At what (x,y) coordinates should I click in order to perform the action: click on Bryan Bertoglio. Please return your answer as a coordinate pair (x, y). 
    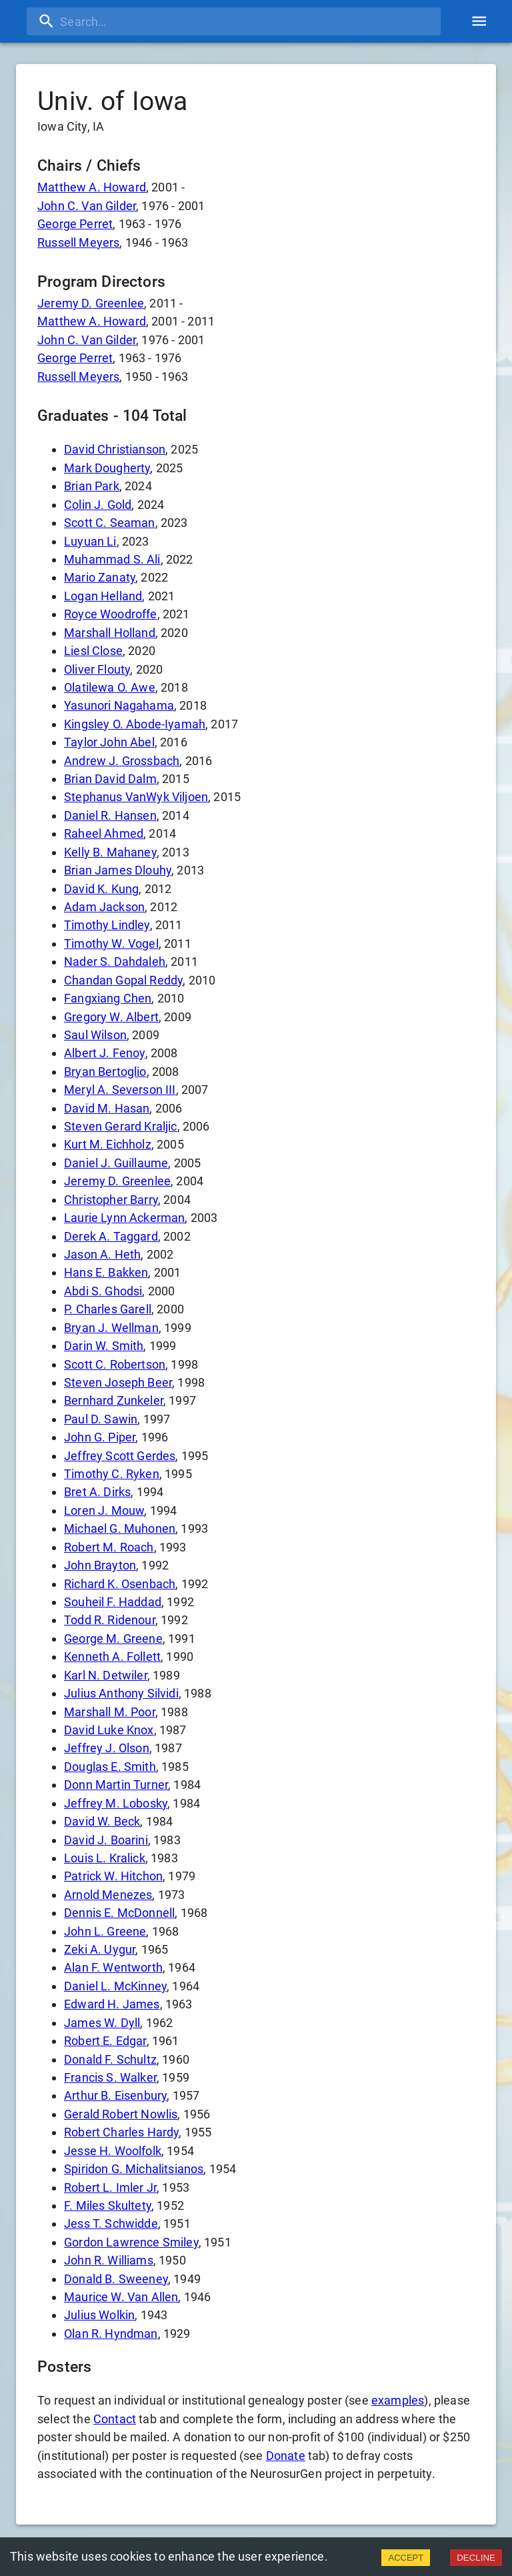
    Looking at the image, I should click on (105, 1072).